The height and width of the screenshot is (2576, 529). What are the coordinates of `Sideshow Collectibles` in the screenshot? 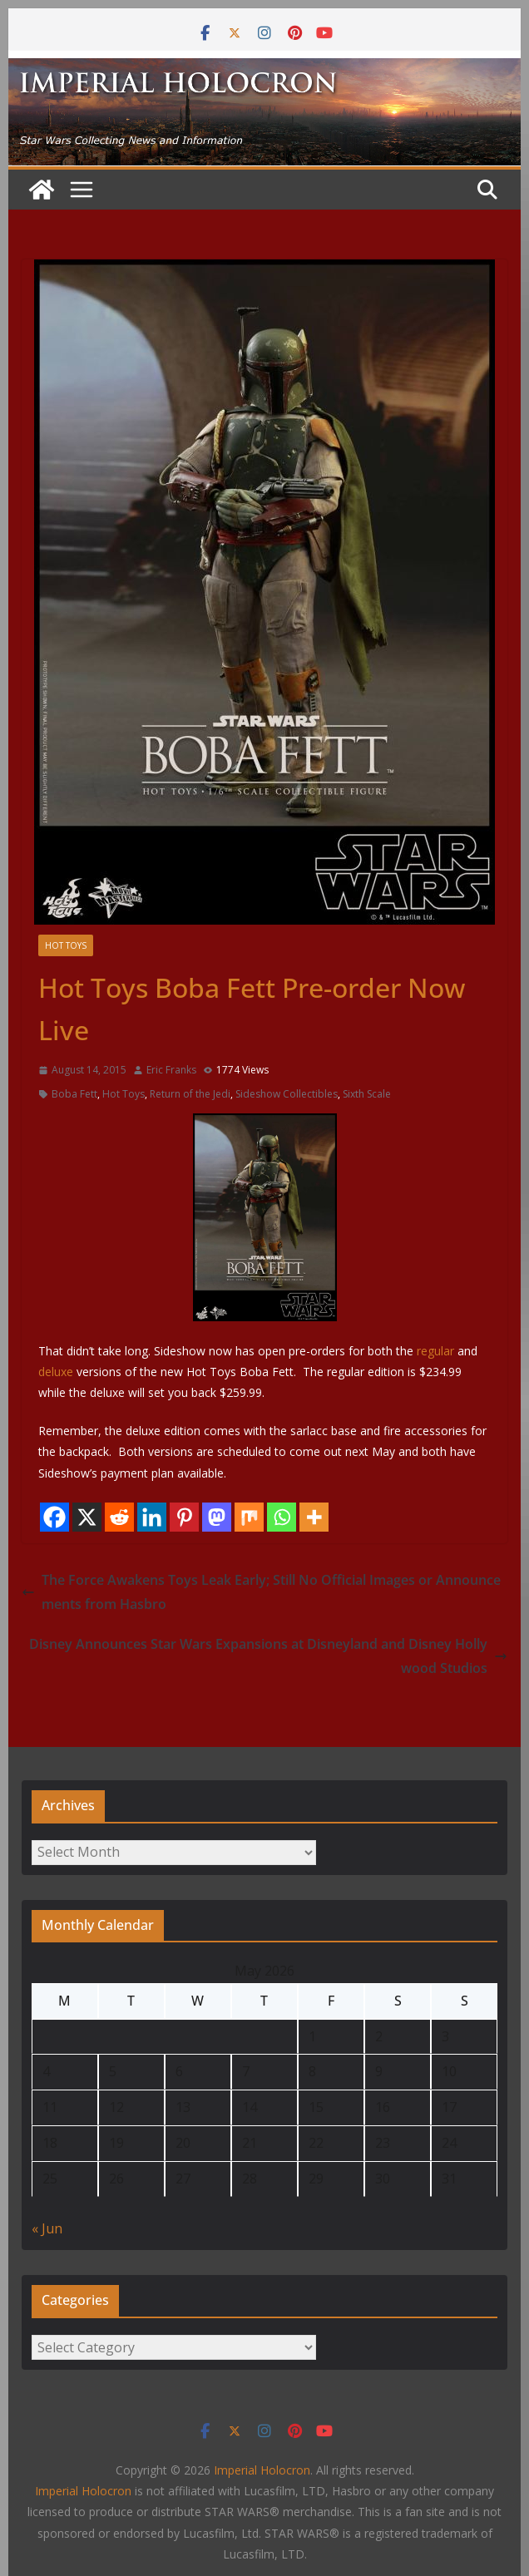 It's located at (286, 1094).